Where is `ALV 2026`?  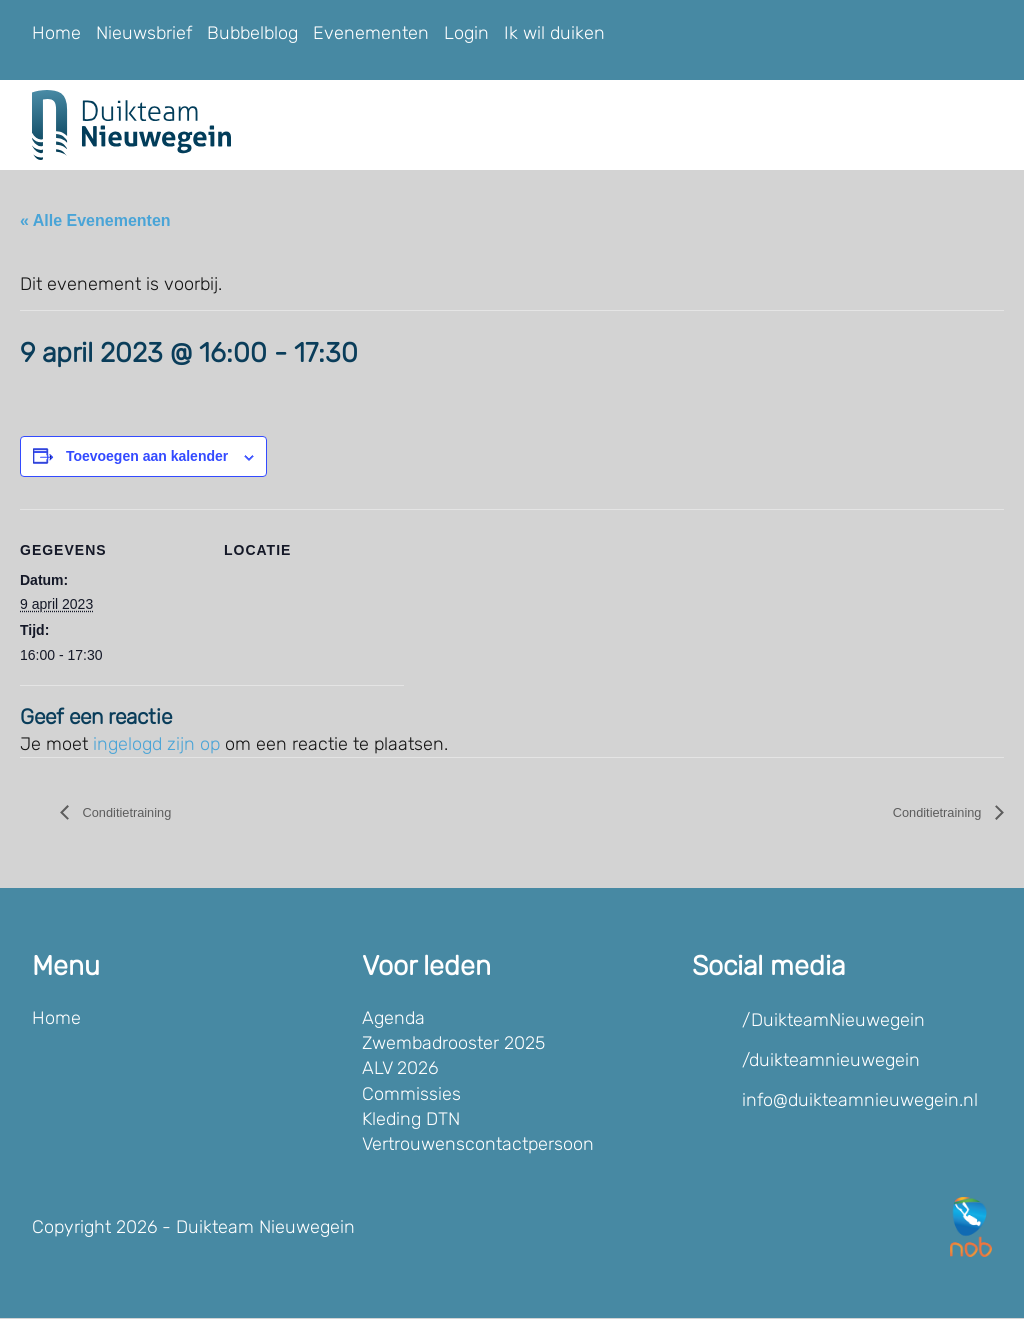 ALV 2026 is located at coordinates (400, 1069).